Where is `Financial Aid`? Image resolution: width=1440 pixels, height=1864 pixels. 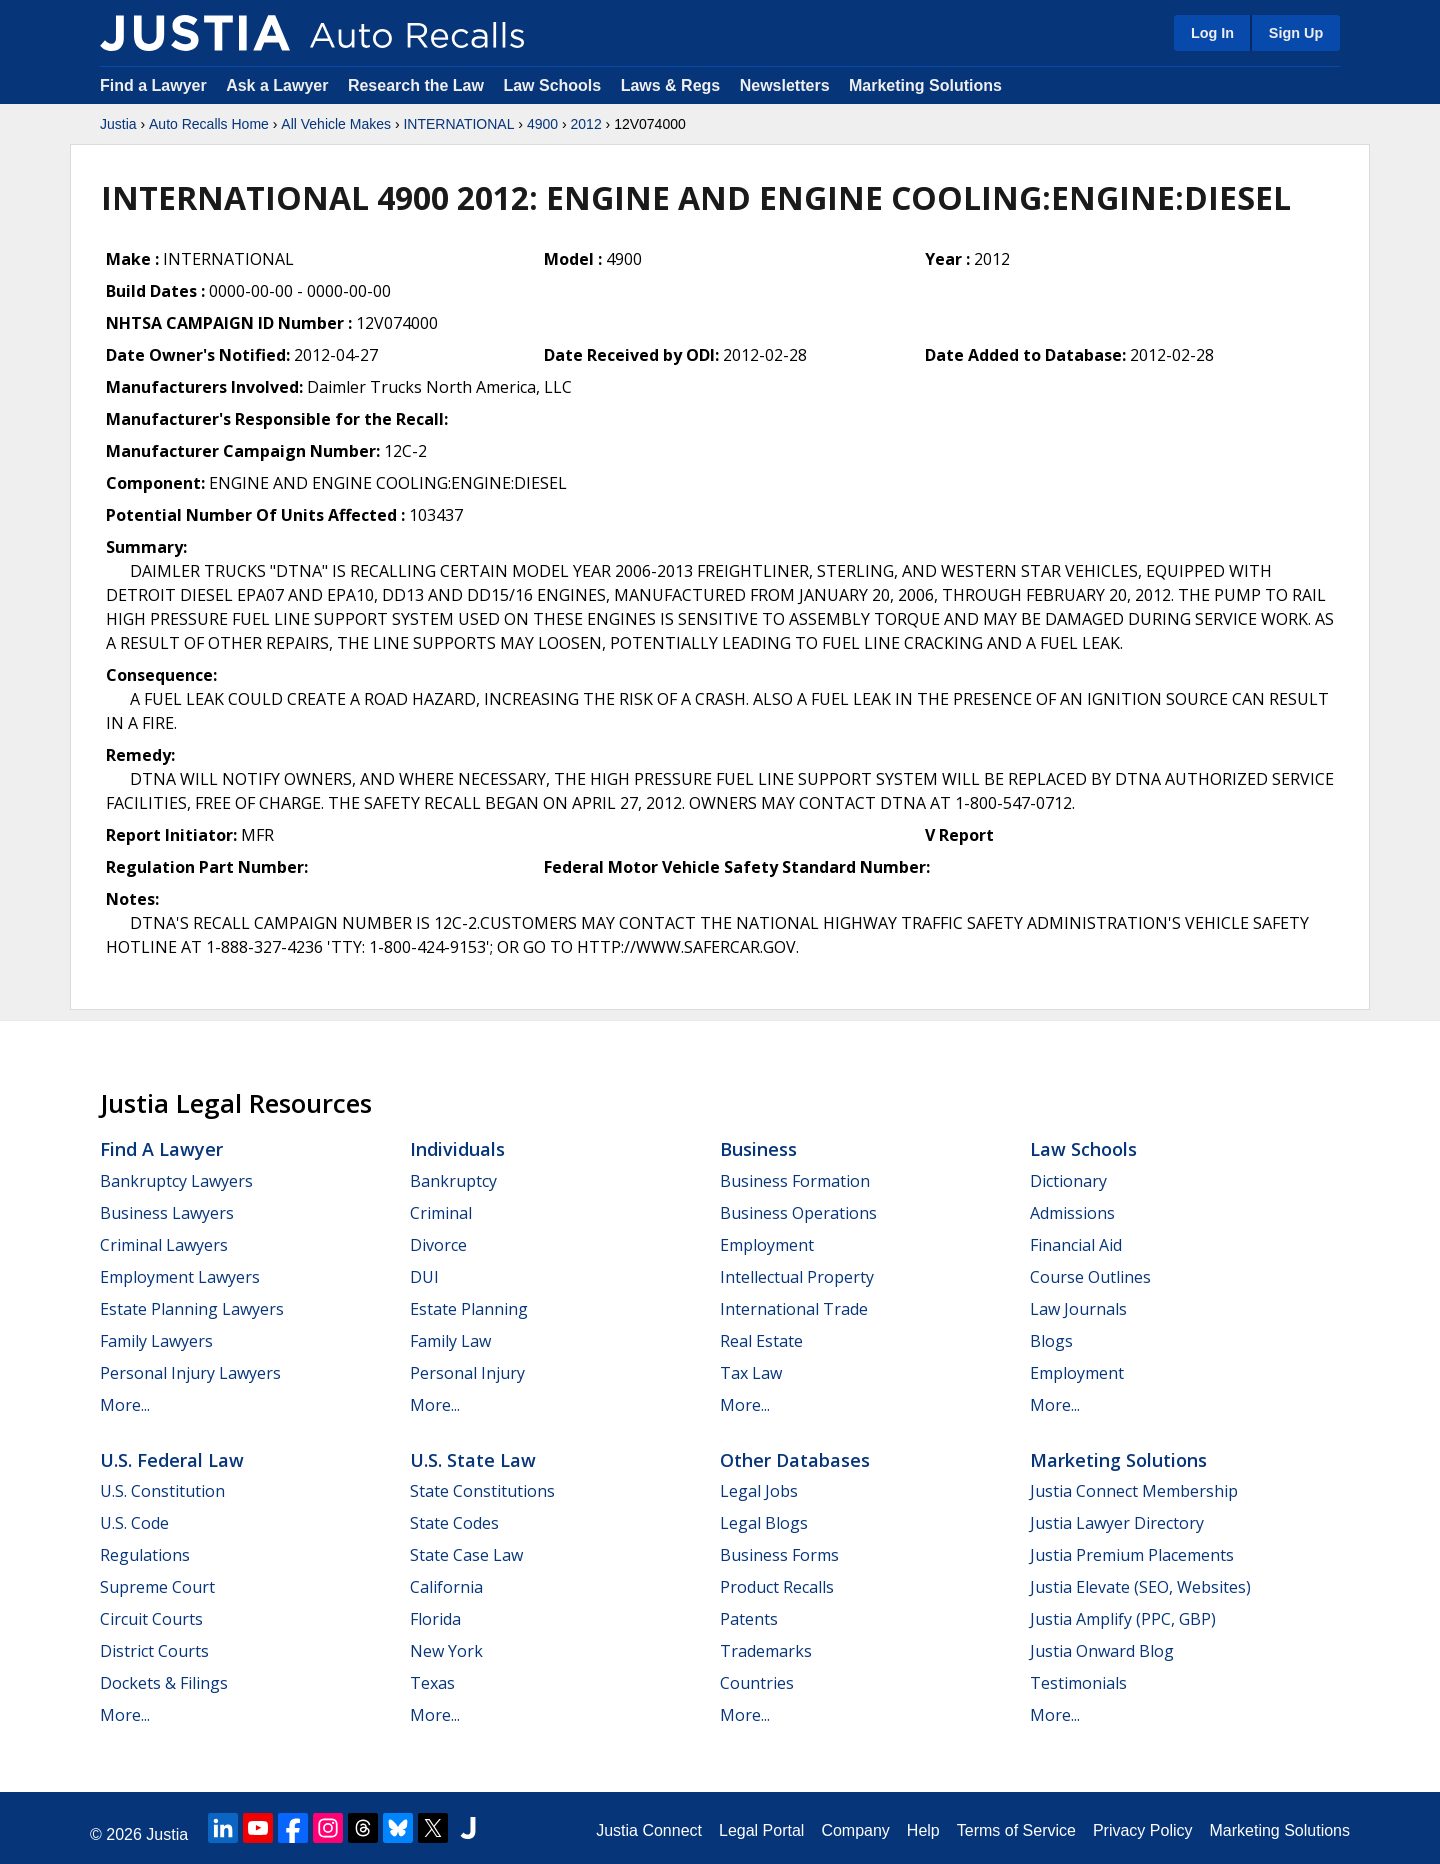 Financial Aid is located at coordinates (1076, 1245).